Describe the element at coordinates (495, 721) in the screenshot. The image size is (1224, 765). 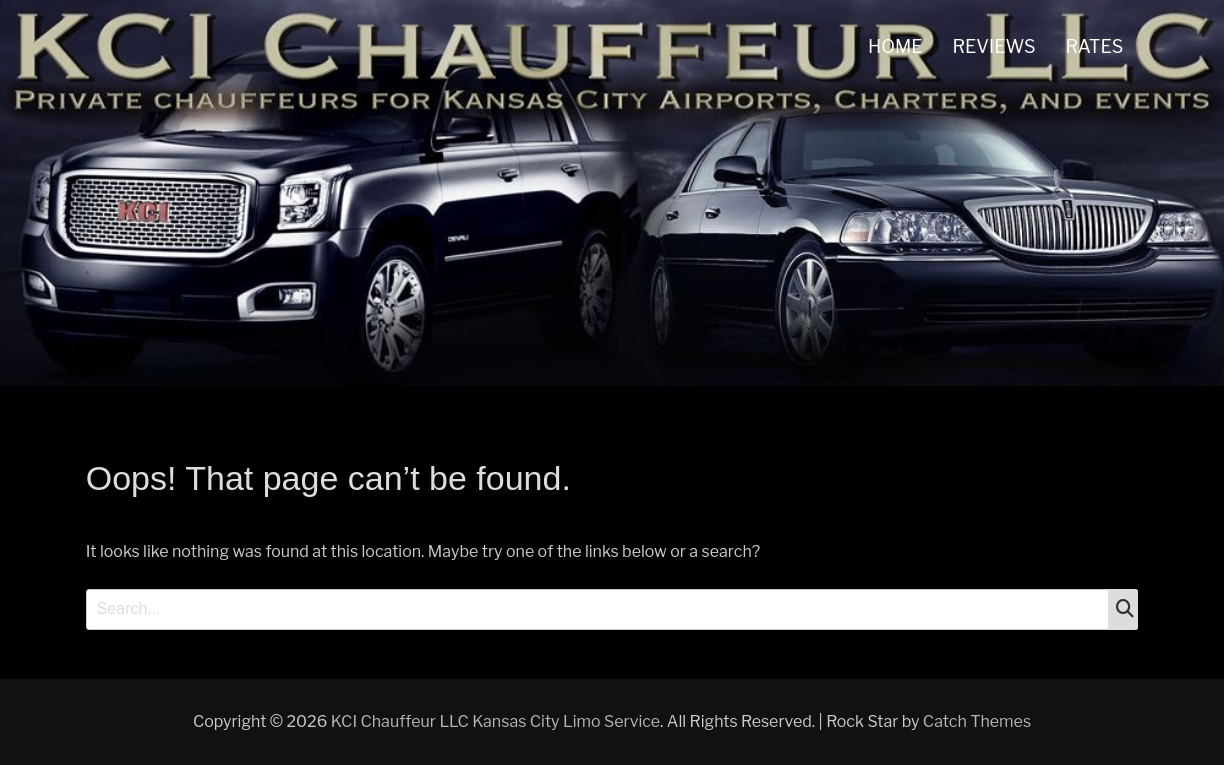
I see `KCI Chauffeur LLC Kansas City Limo Service` at that location.